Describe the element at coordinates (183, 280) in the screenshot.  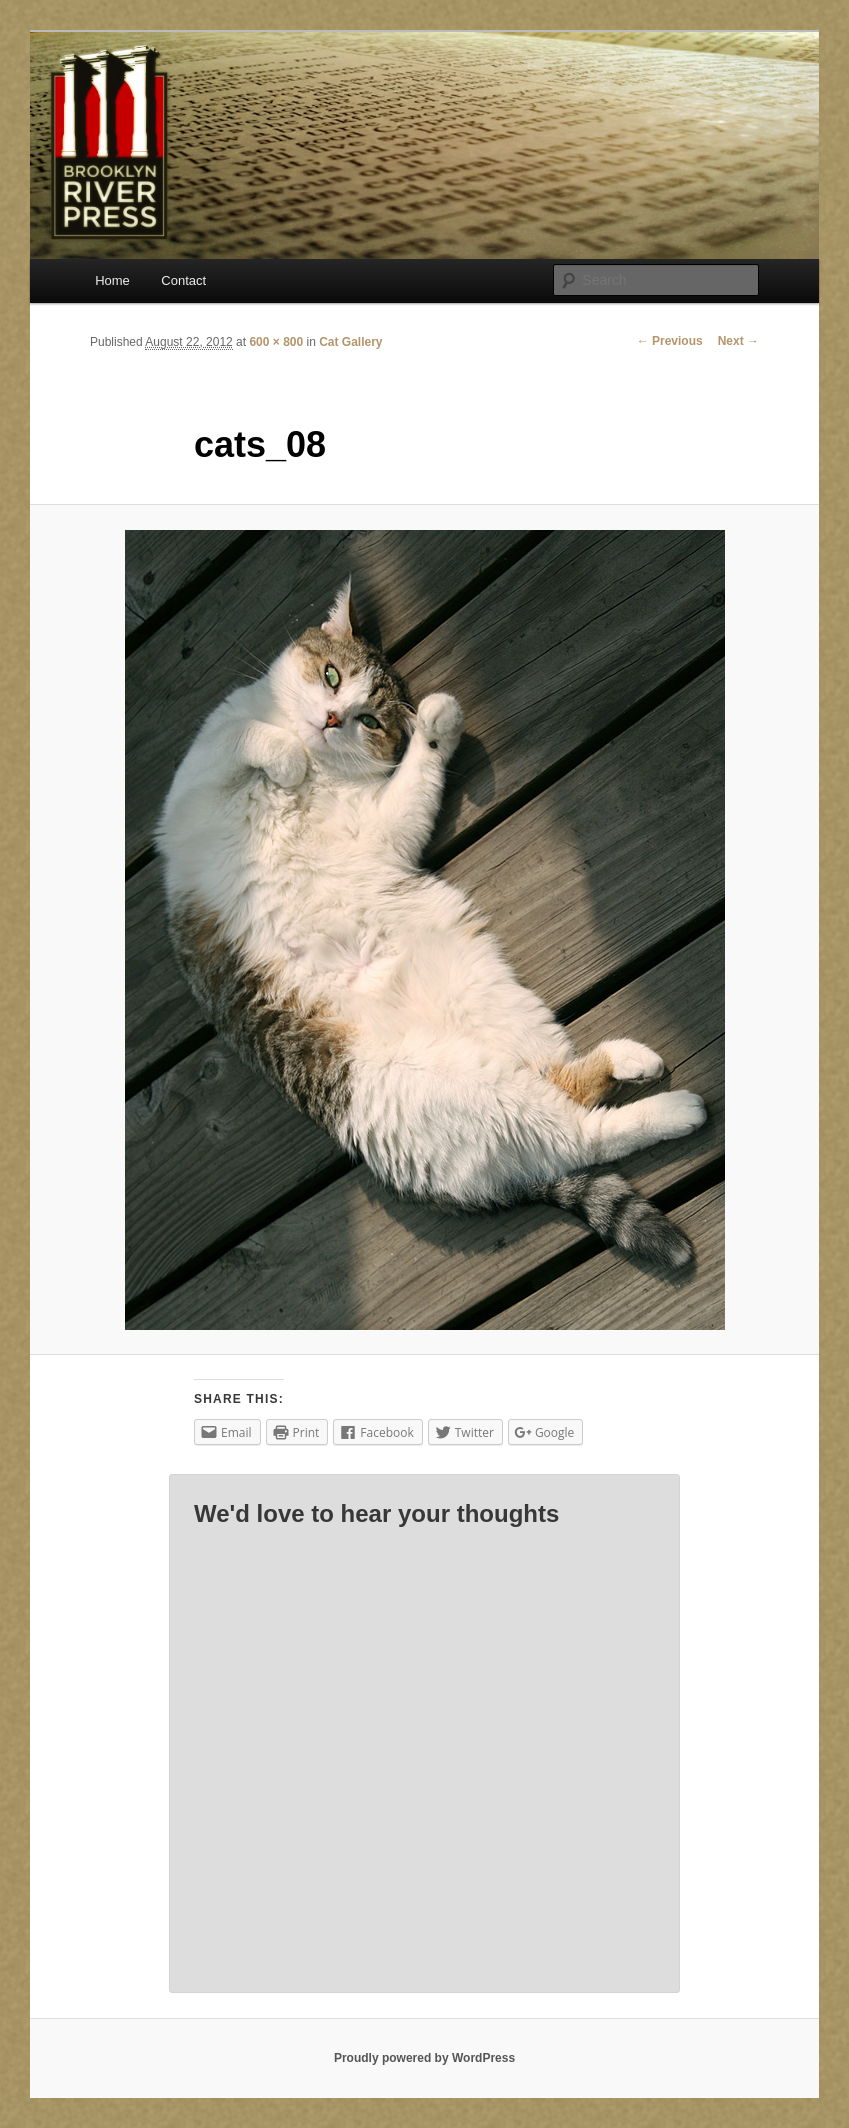
I see `Contact` at that location.